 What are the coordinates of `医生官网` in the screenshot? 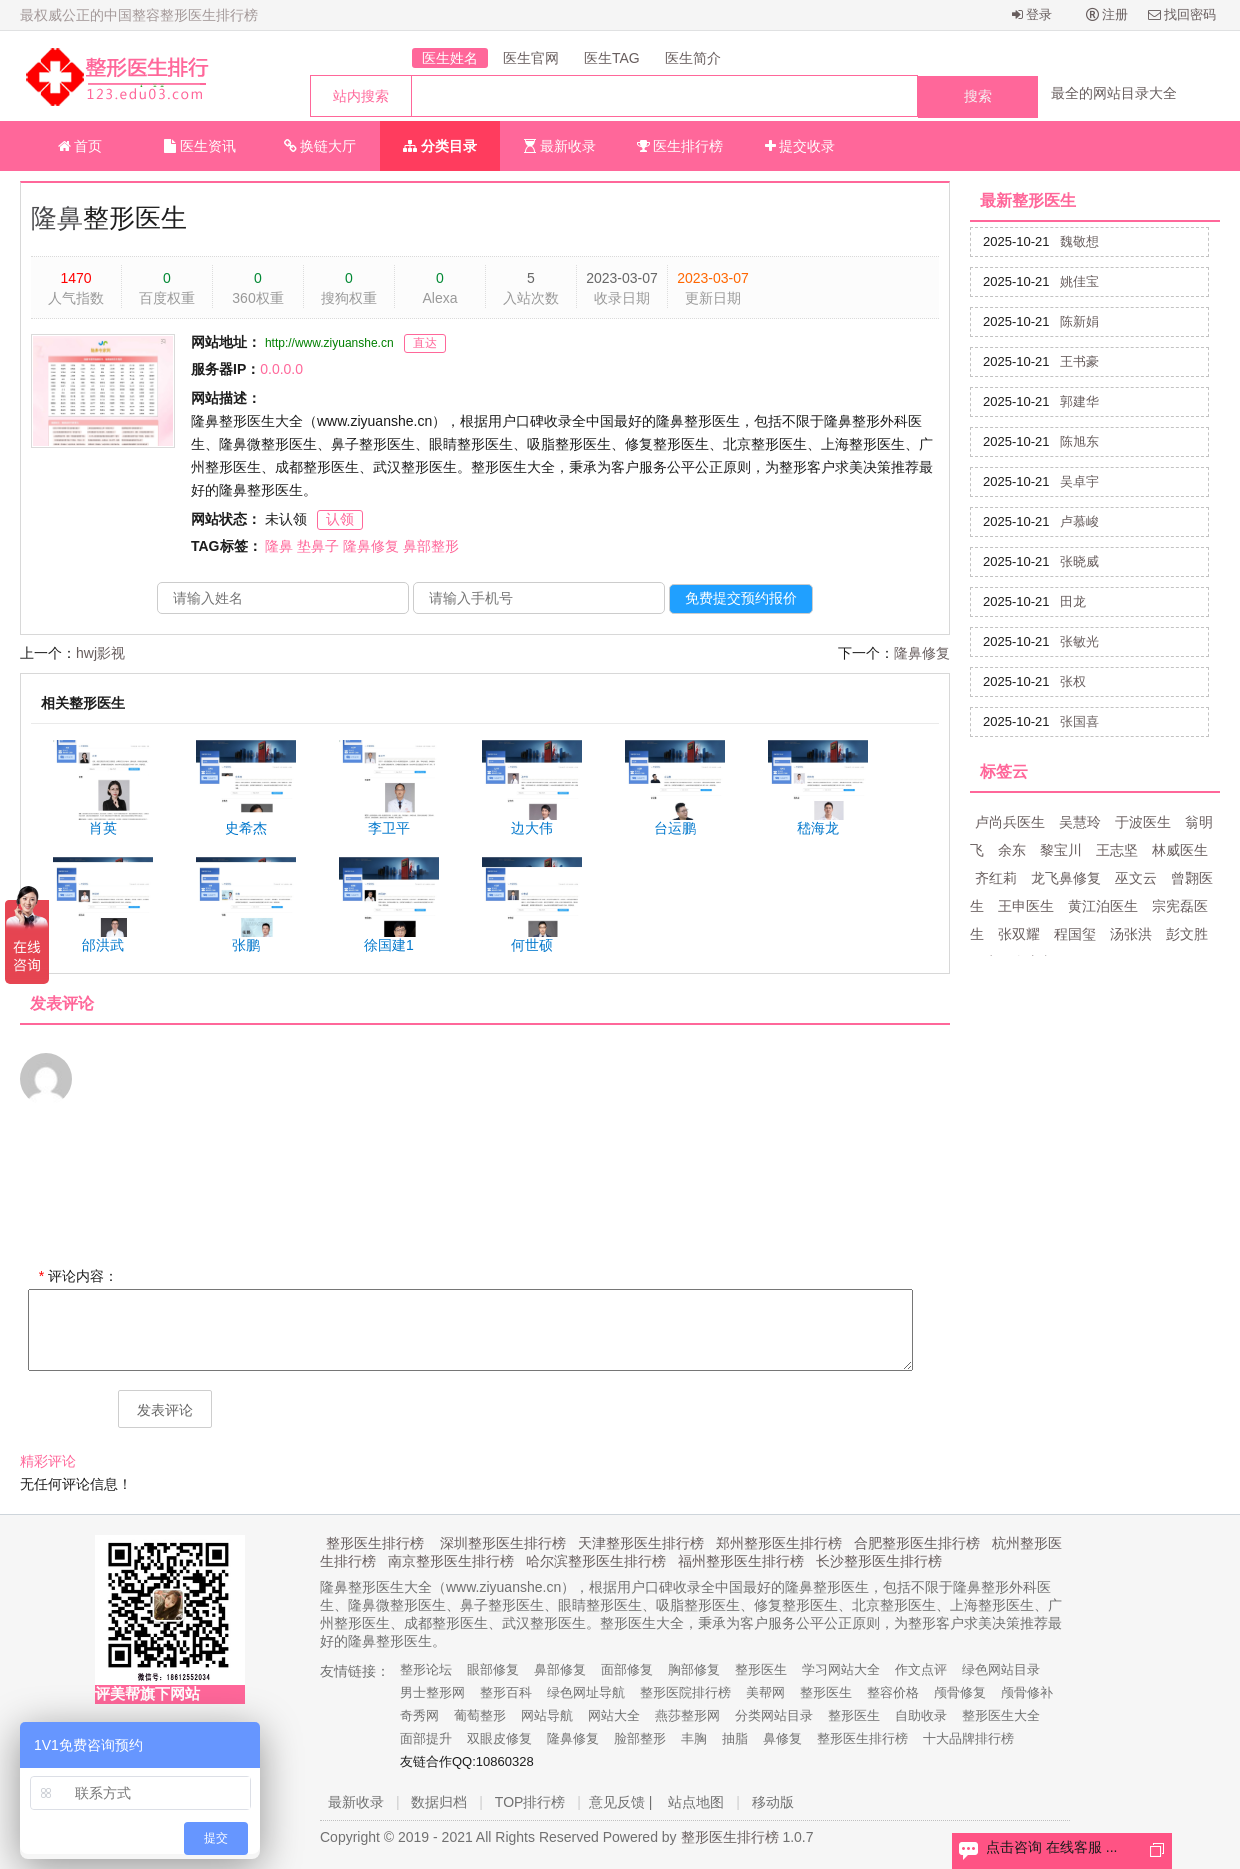 It's located at (531, 58).